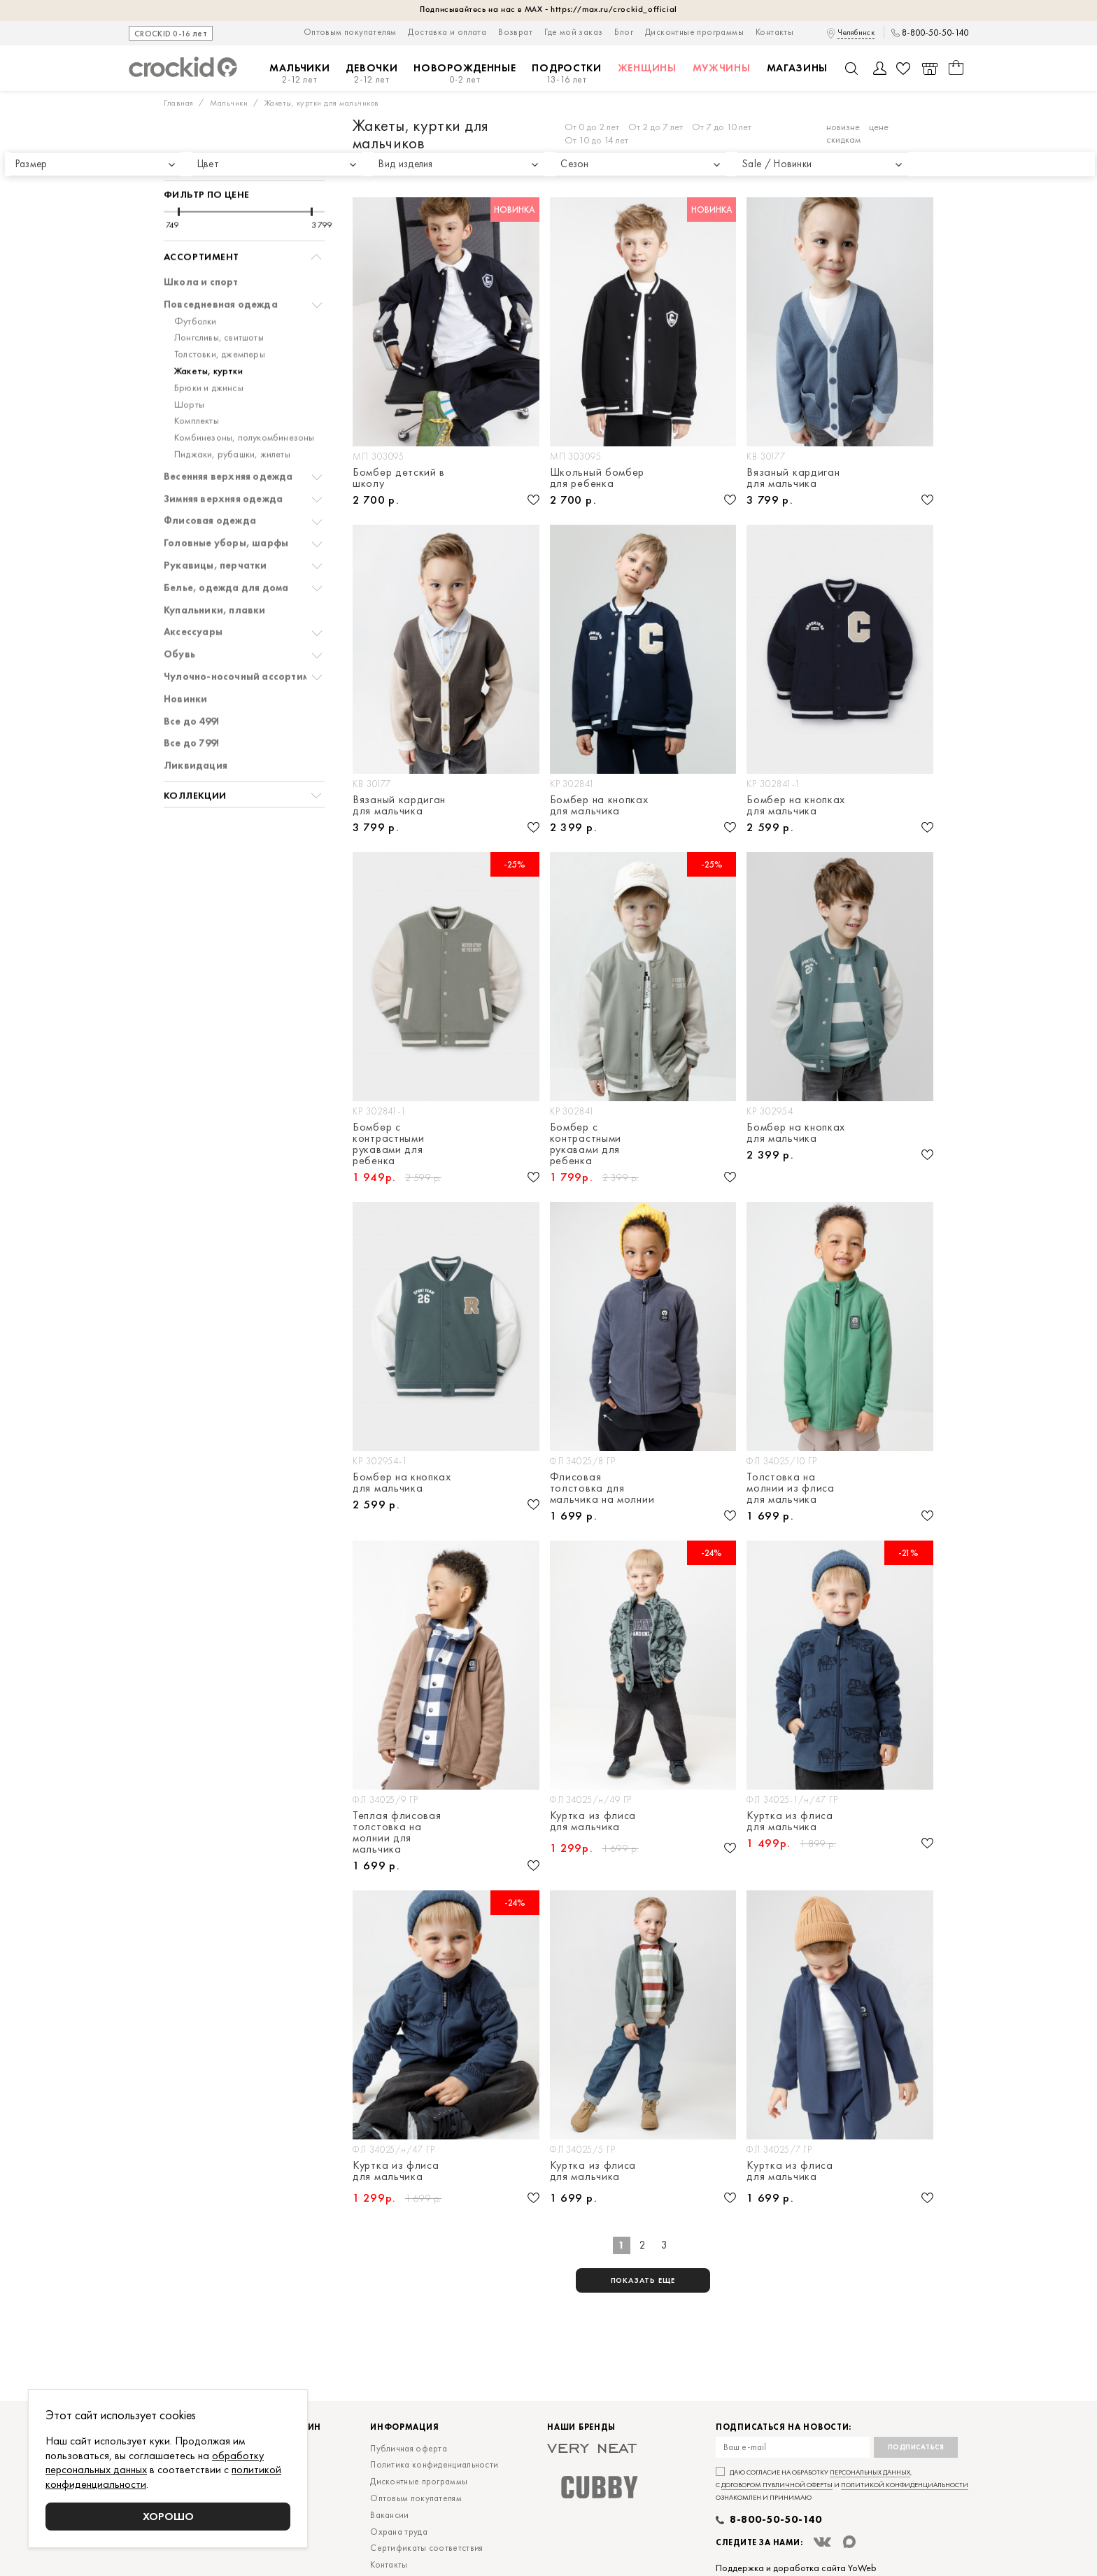 The width and height of the screenshot is (1097, 2576). Describe the element at coordinates (179, 614) in the screenshot. I see `Обувь` at that location.